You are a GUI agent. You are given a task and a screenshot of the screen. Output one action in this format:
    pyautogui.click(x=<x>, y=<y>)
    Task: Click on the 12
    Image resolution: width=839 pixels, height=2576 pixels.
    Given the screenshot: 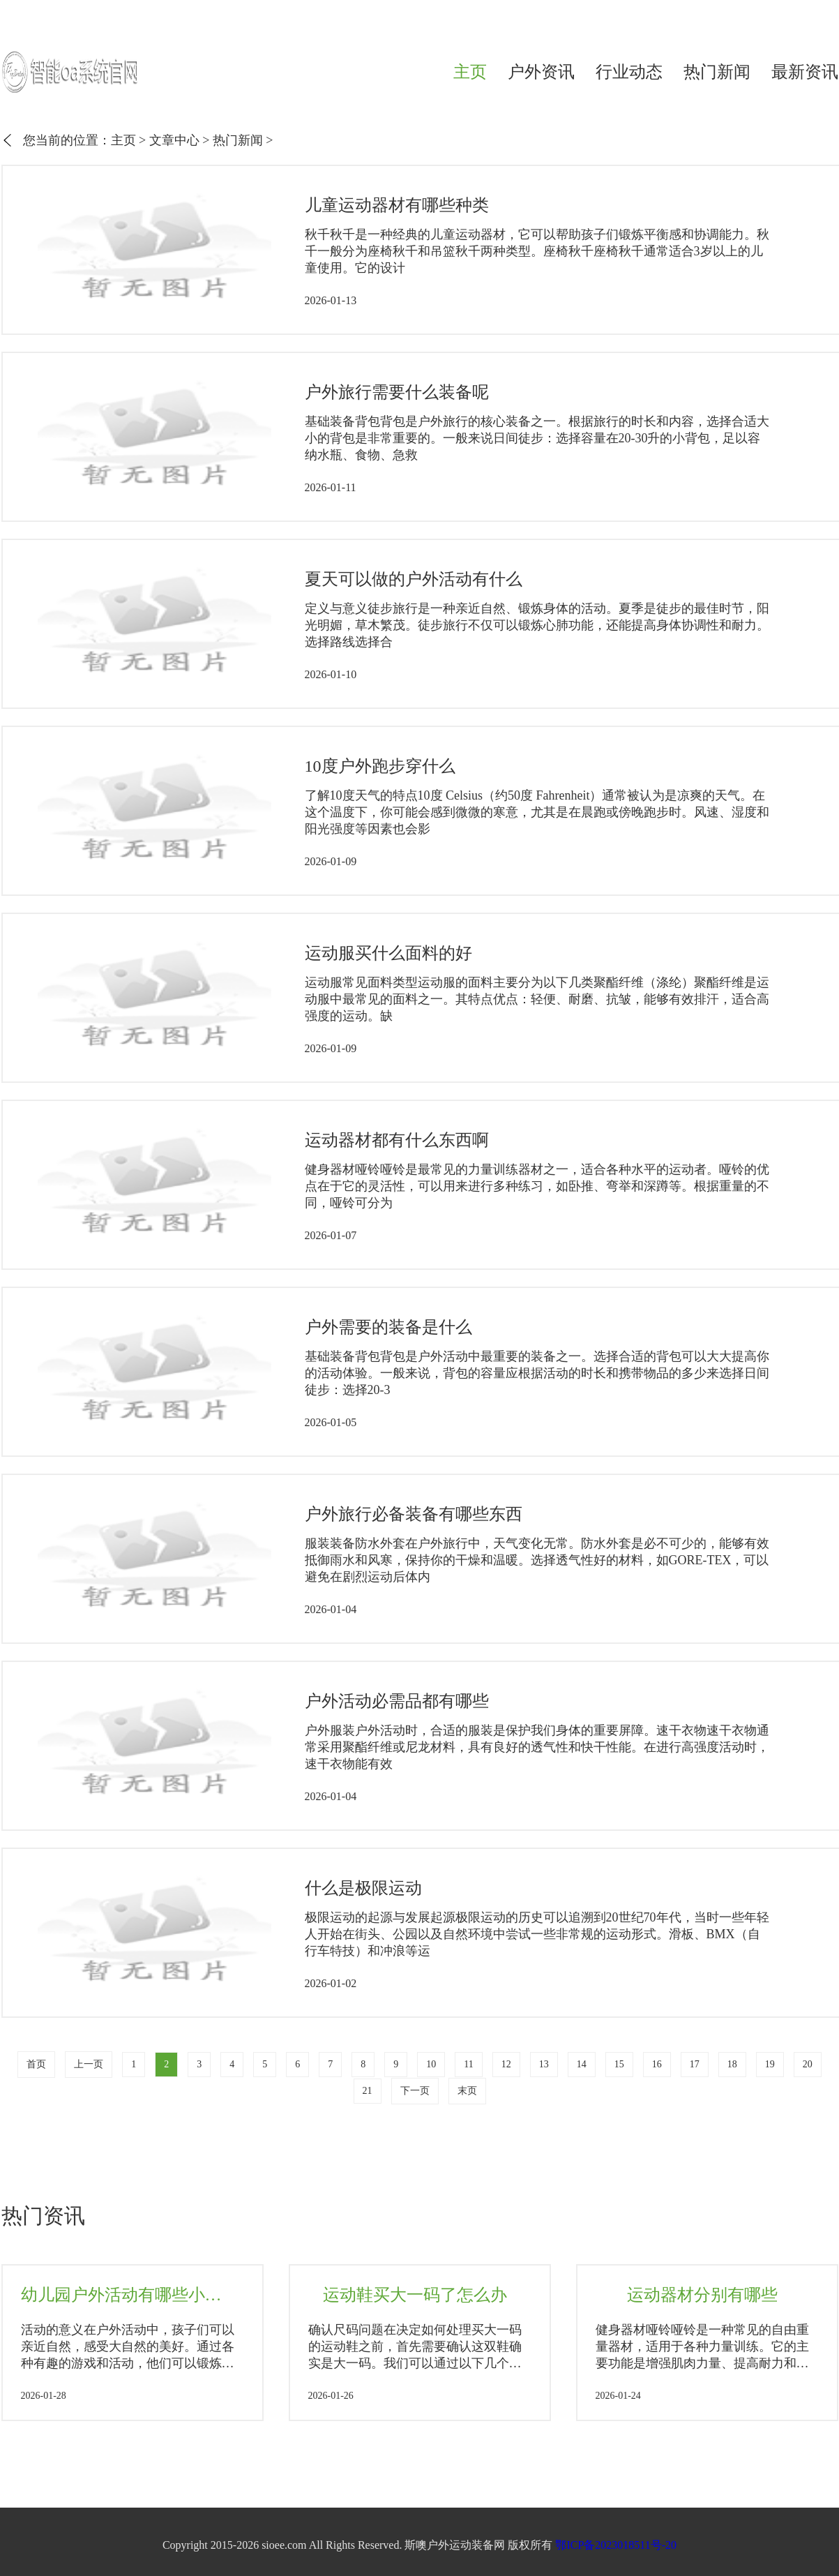 What is the action you would take?
    pyautogui.click(x=506, y=2064)
    